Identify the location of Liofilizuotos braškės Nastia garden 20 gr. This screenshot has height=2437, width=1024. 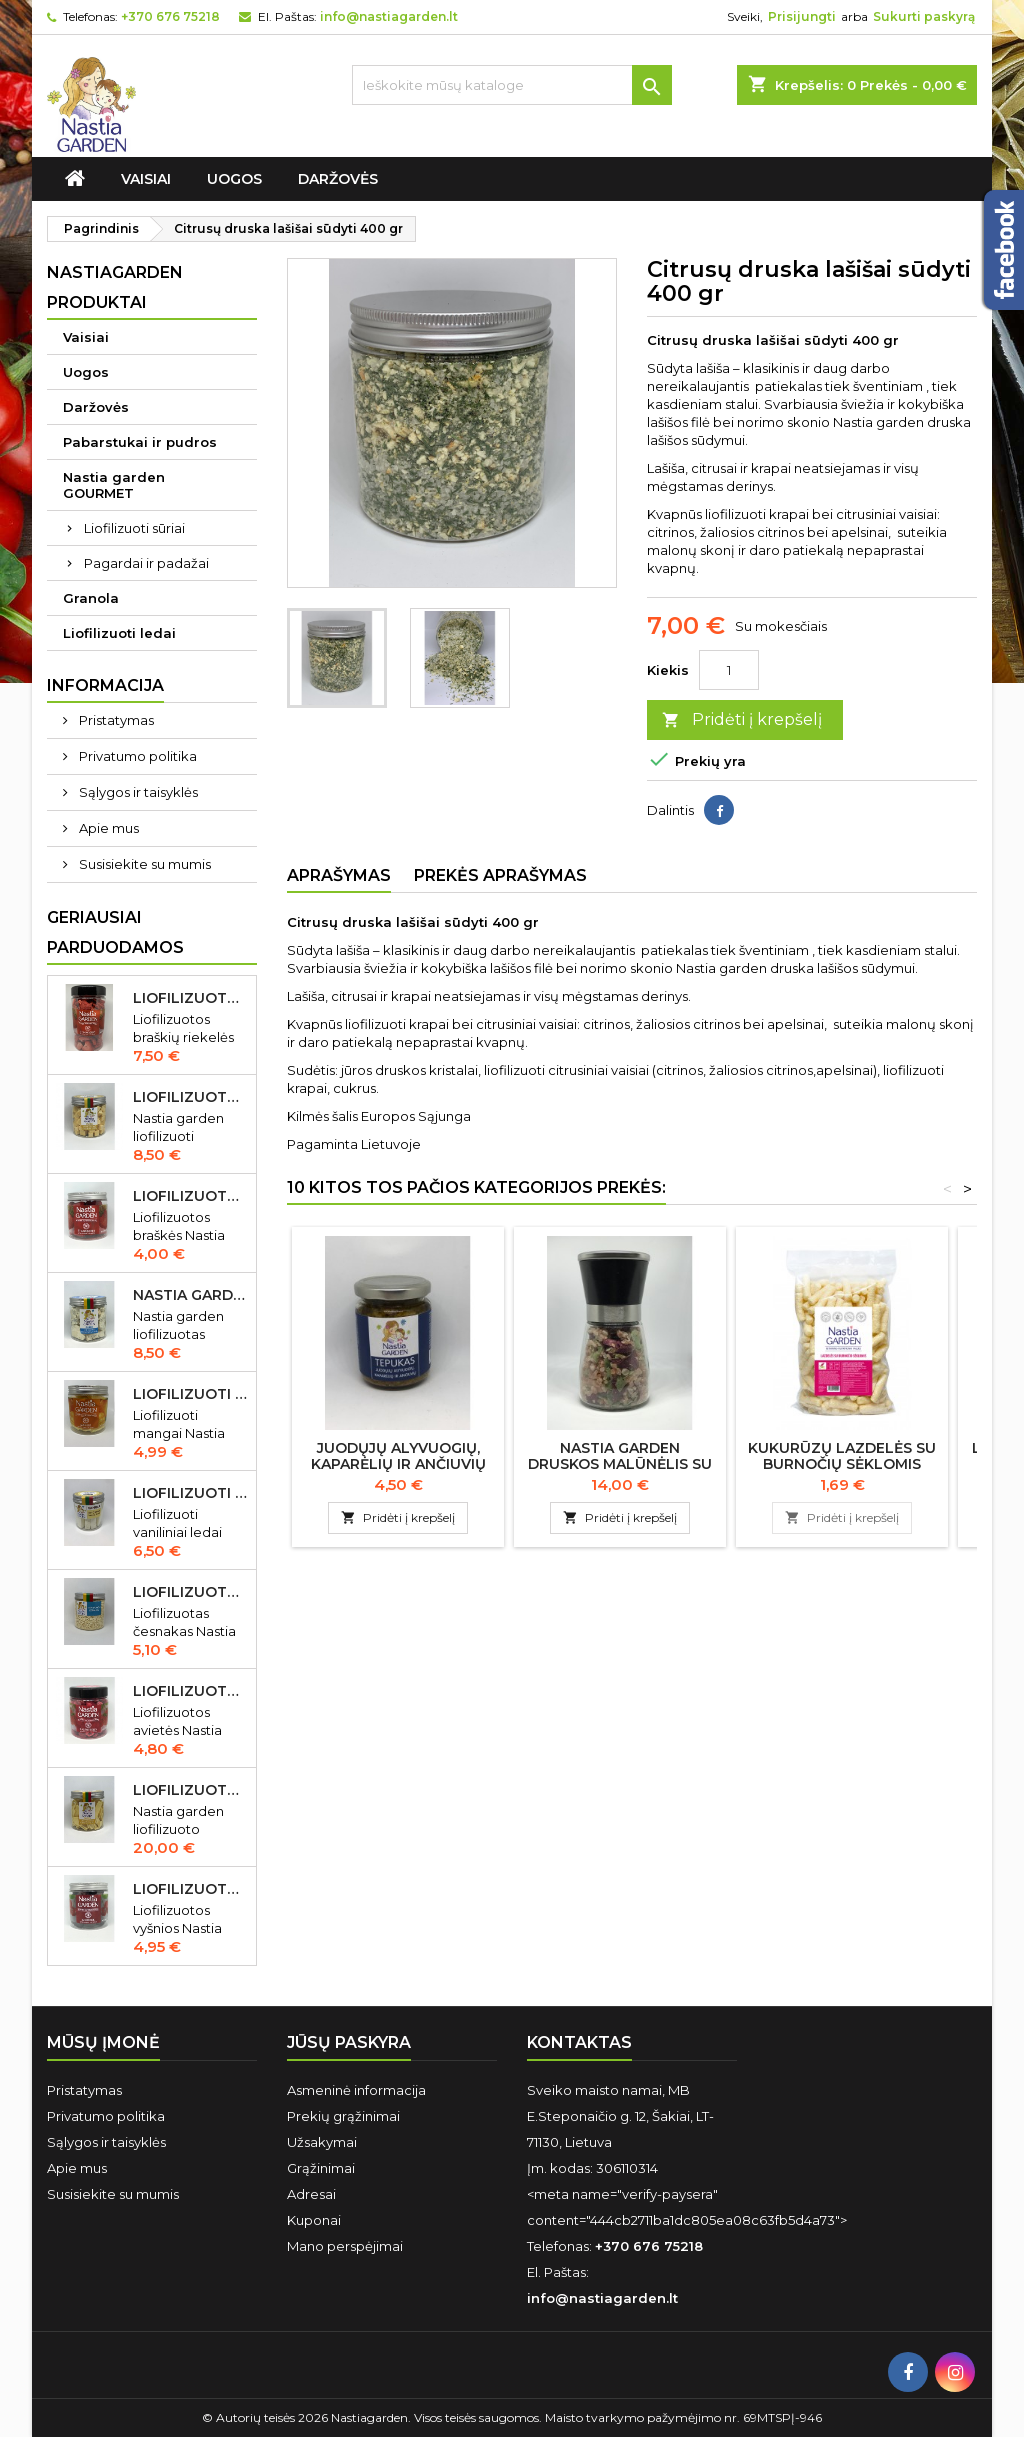
(190, 1196).